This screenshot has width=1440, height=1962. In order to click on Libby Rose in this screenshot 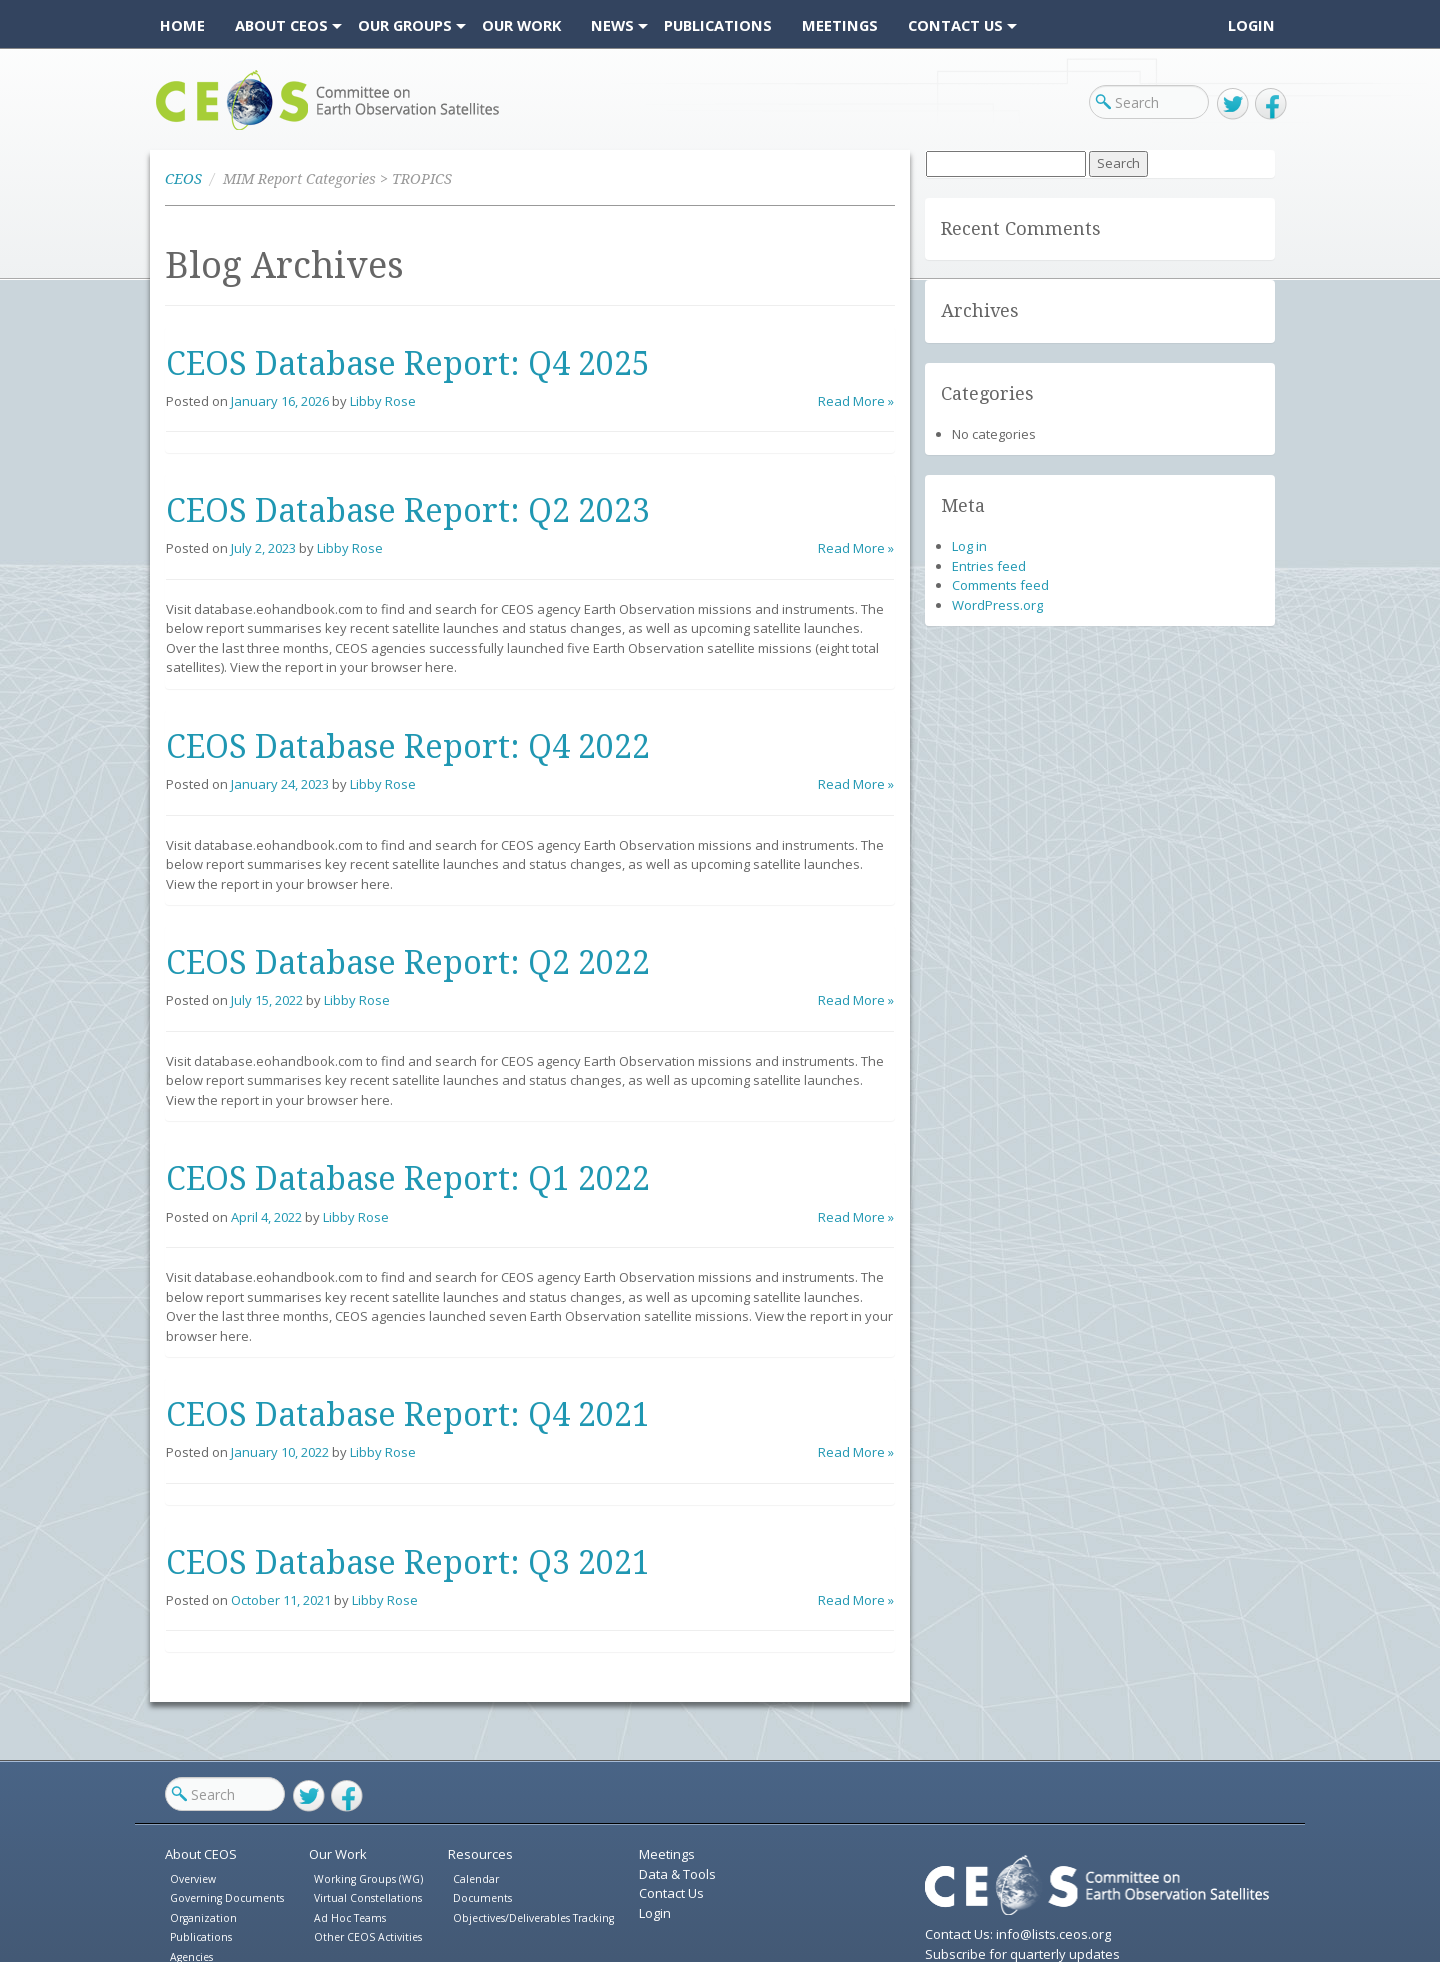, I will do `click(383, 401)`.